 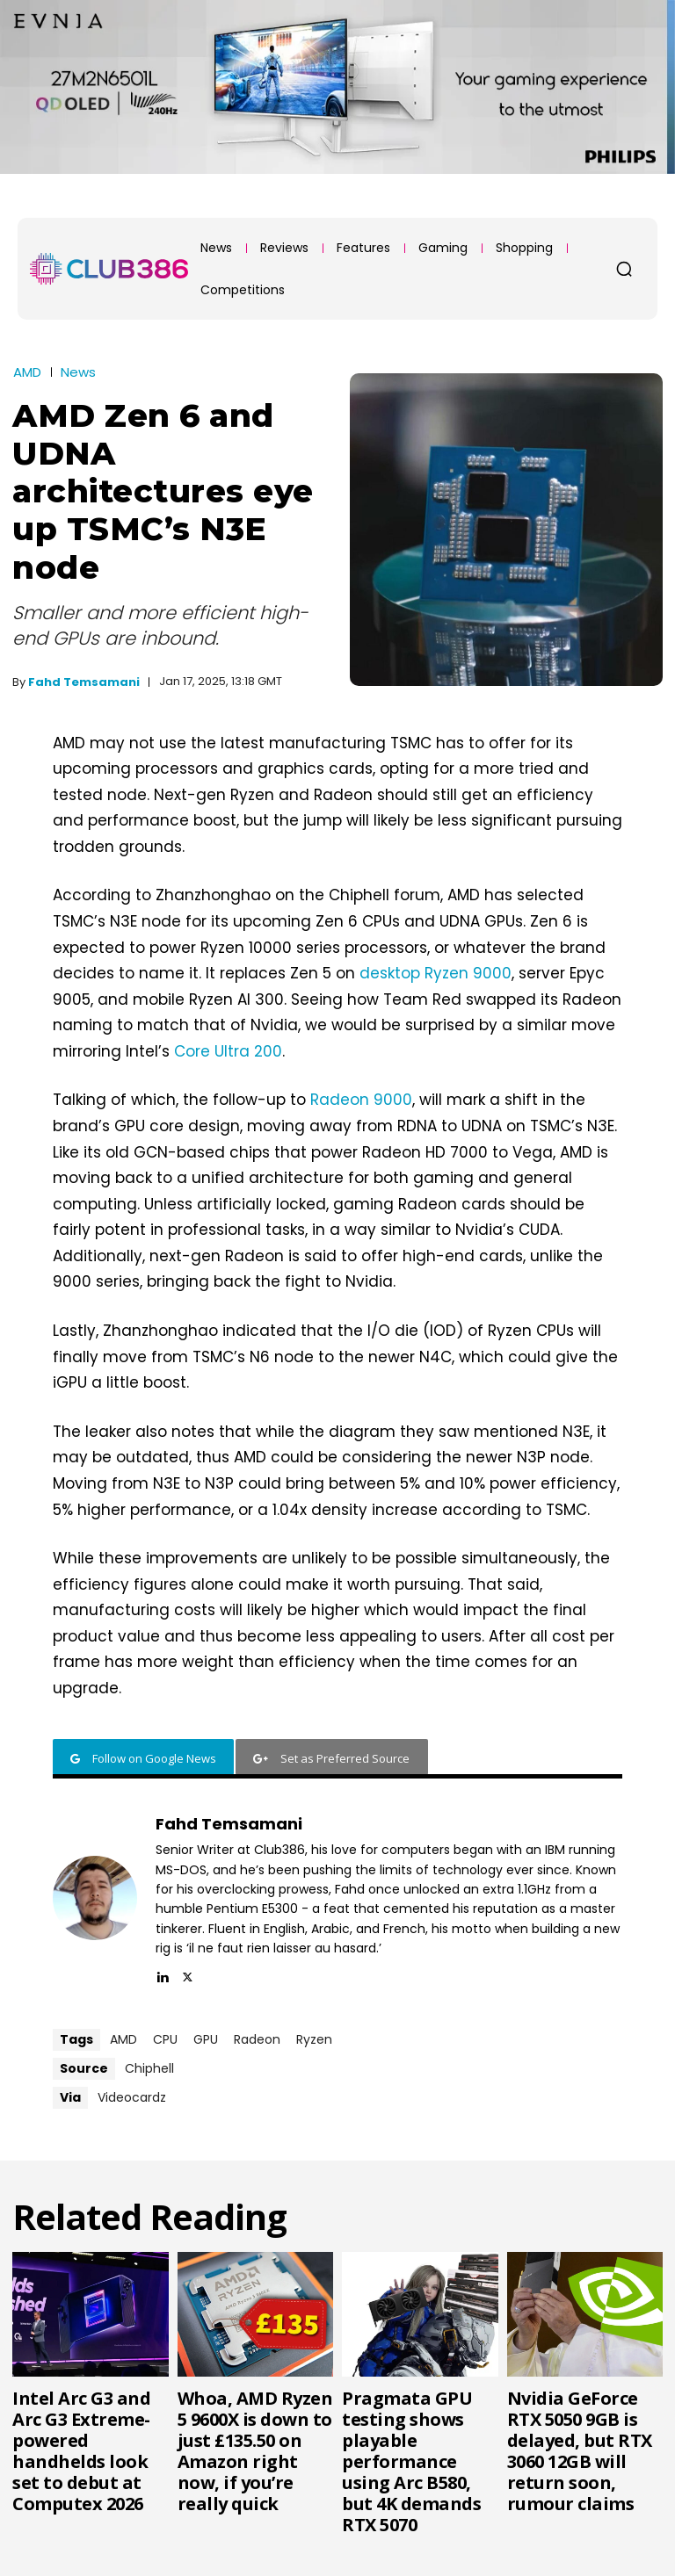 What do you see at coordinates (361, 1099) in the screenshot?
I see `Radeon 9000` at bounding box center [361, 1099].